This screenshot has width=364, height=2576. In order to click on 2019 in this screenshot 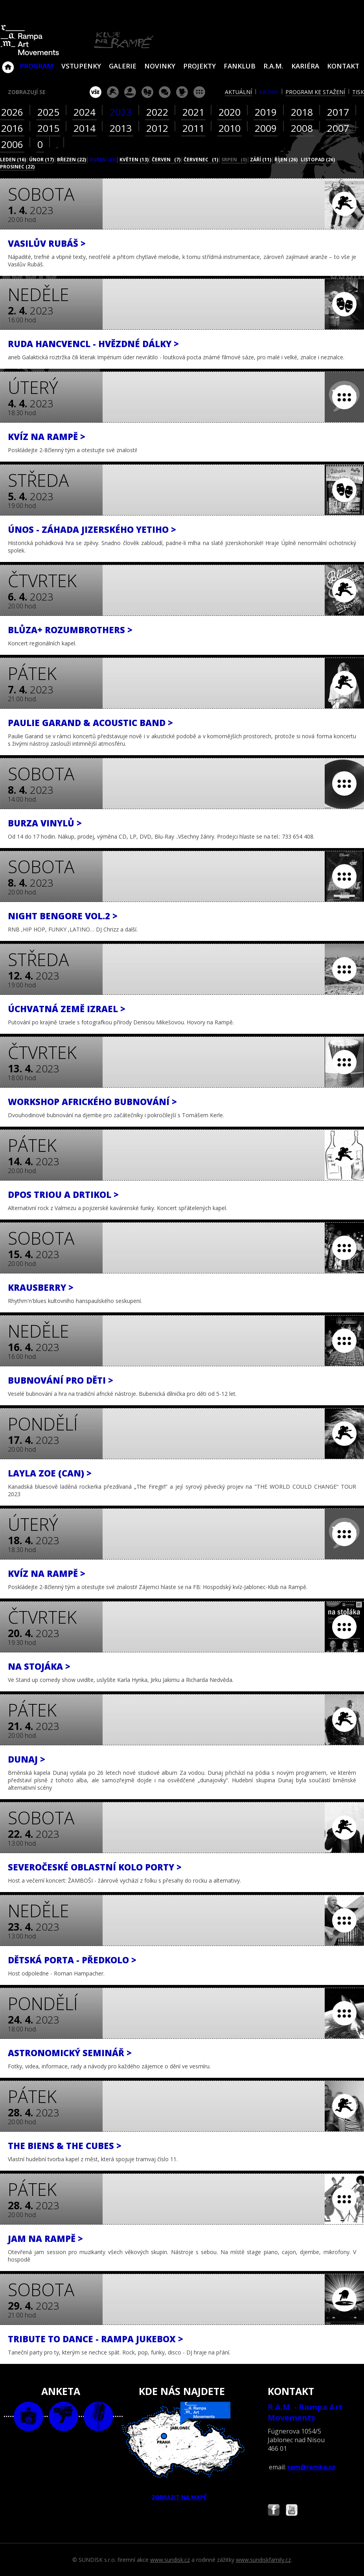, I will do `click(266, 111)`.